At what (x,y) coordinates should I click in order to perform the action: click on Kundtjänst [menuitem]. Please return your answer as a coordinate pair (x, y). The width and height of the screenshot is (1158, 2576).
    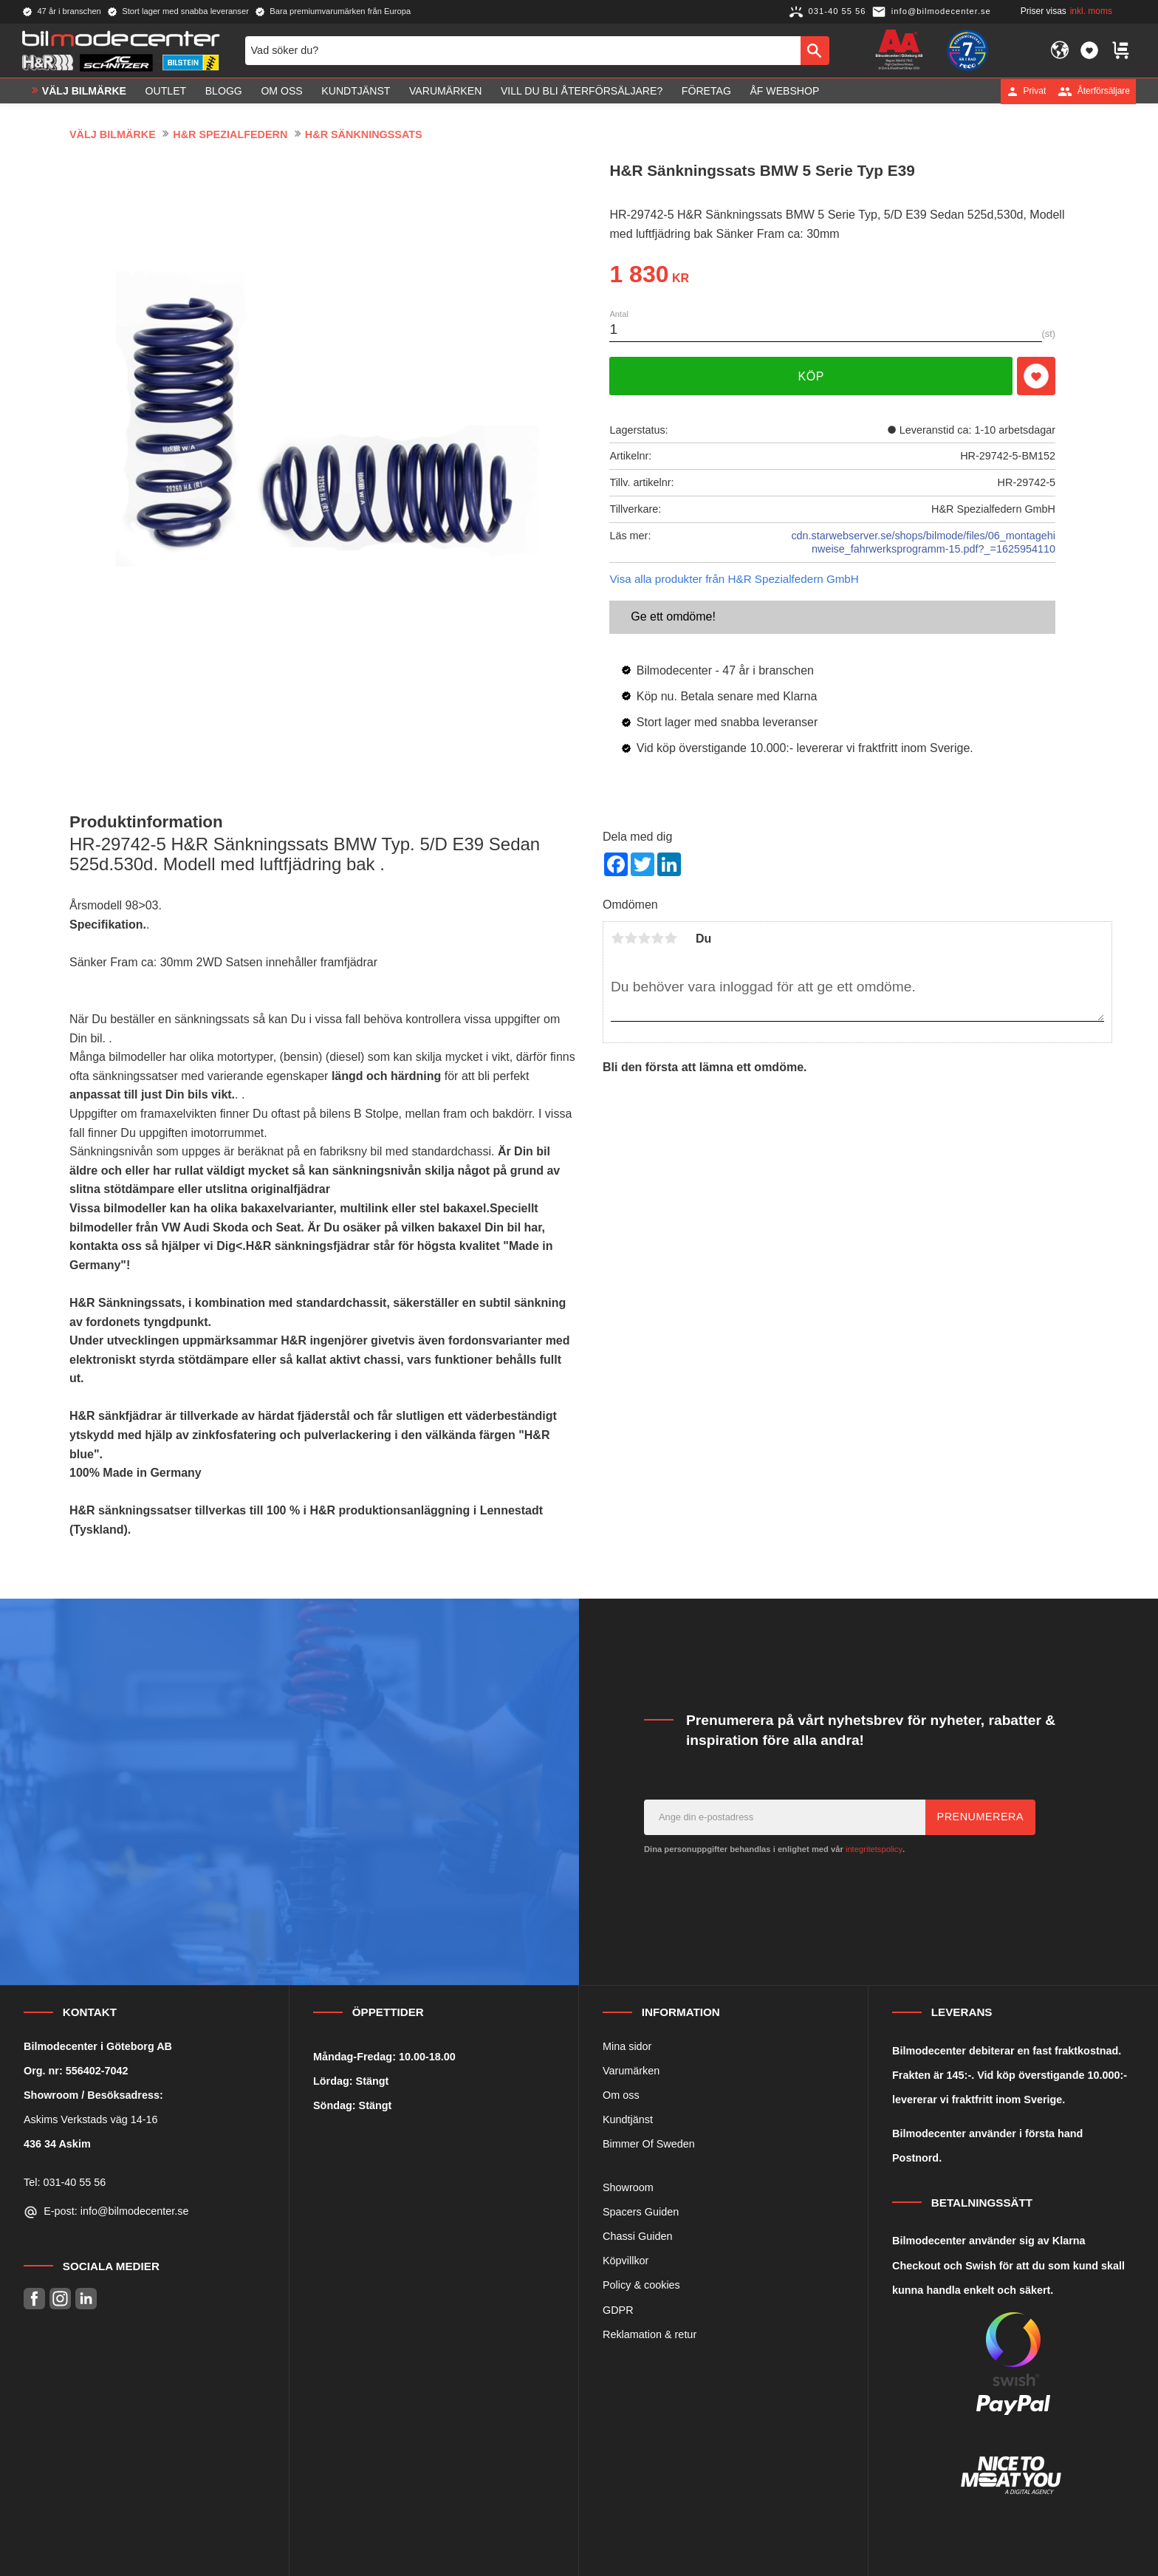
    Looking at the image, I should click on (355, 91).